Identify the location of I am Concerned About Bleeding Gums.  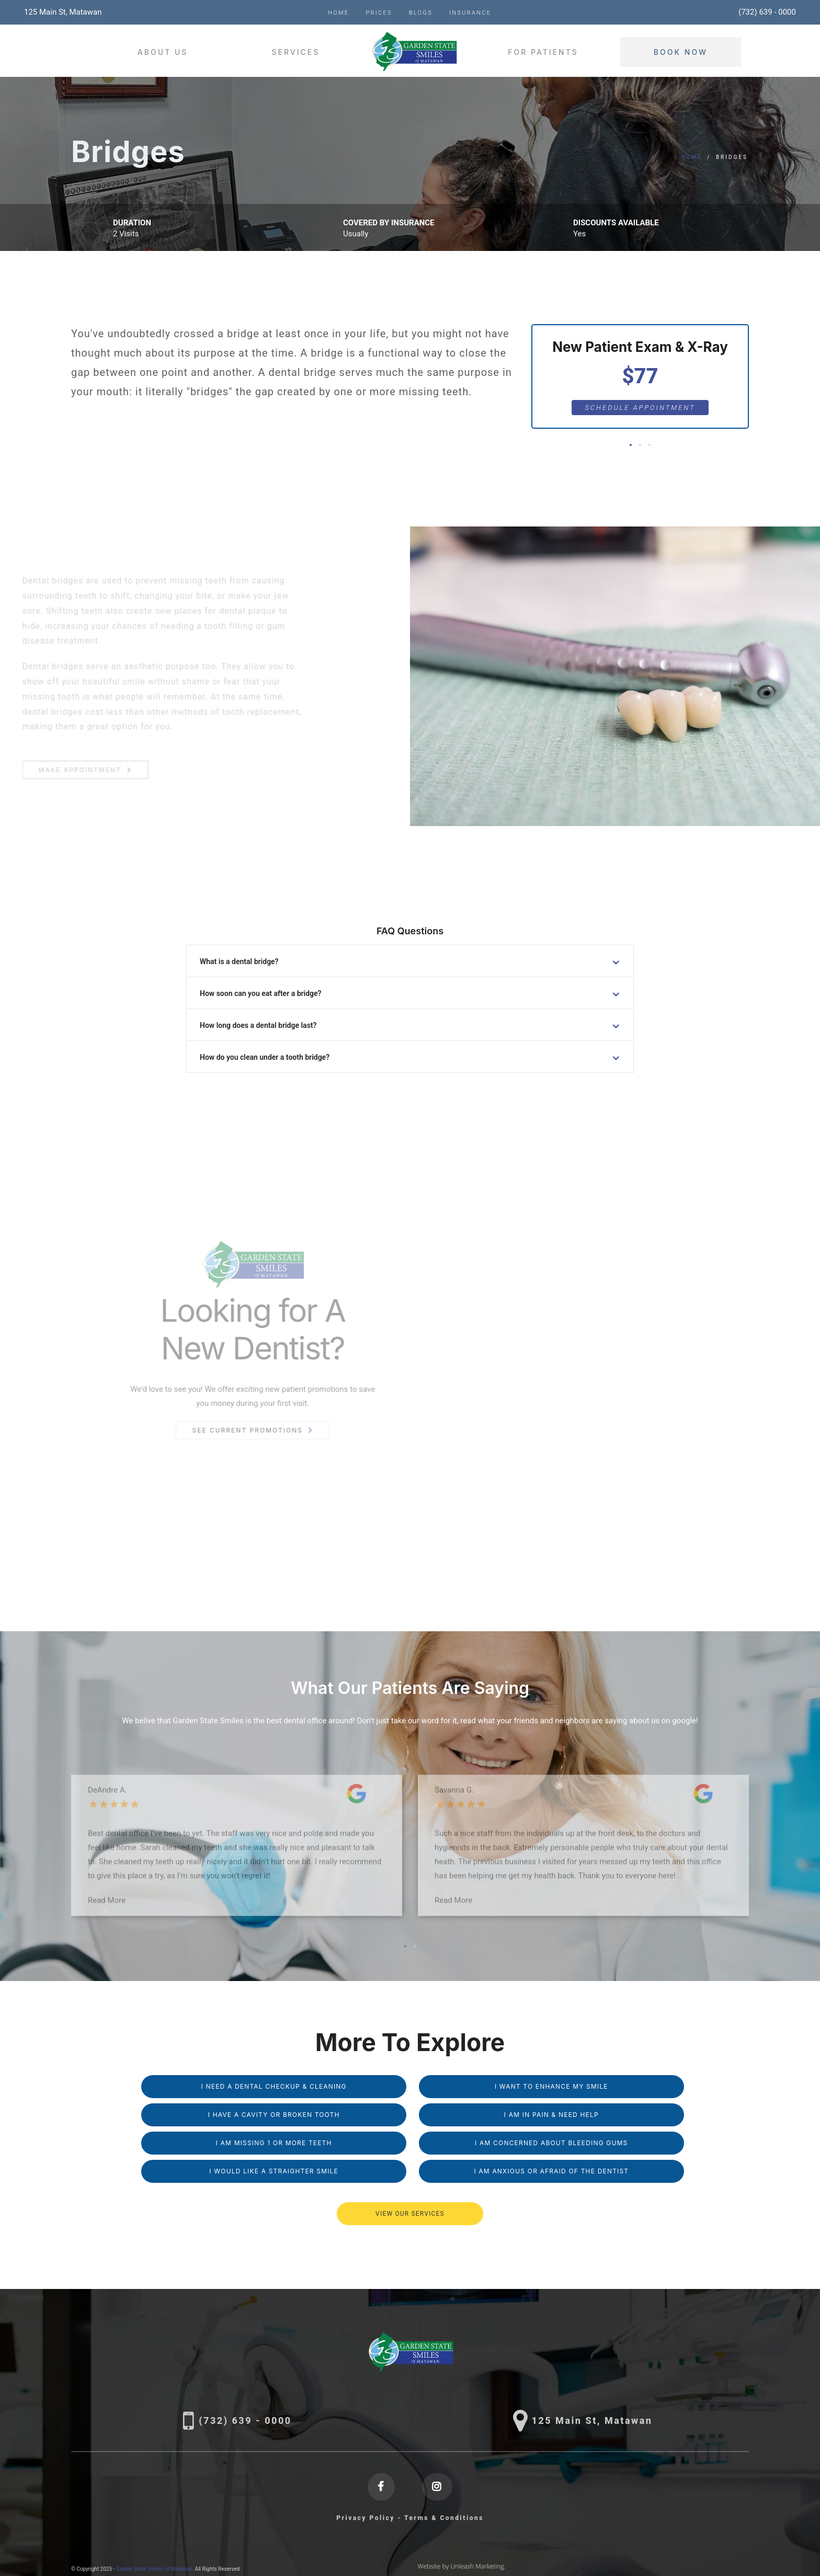
(551, 2143).